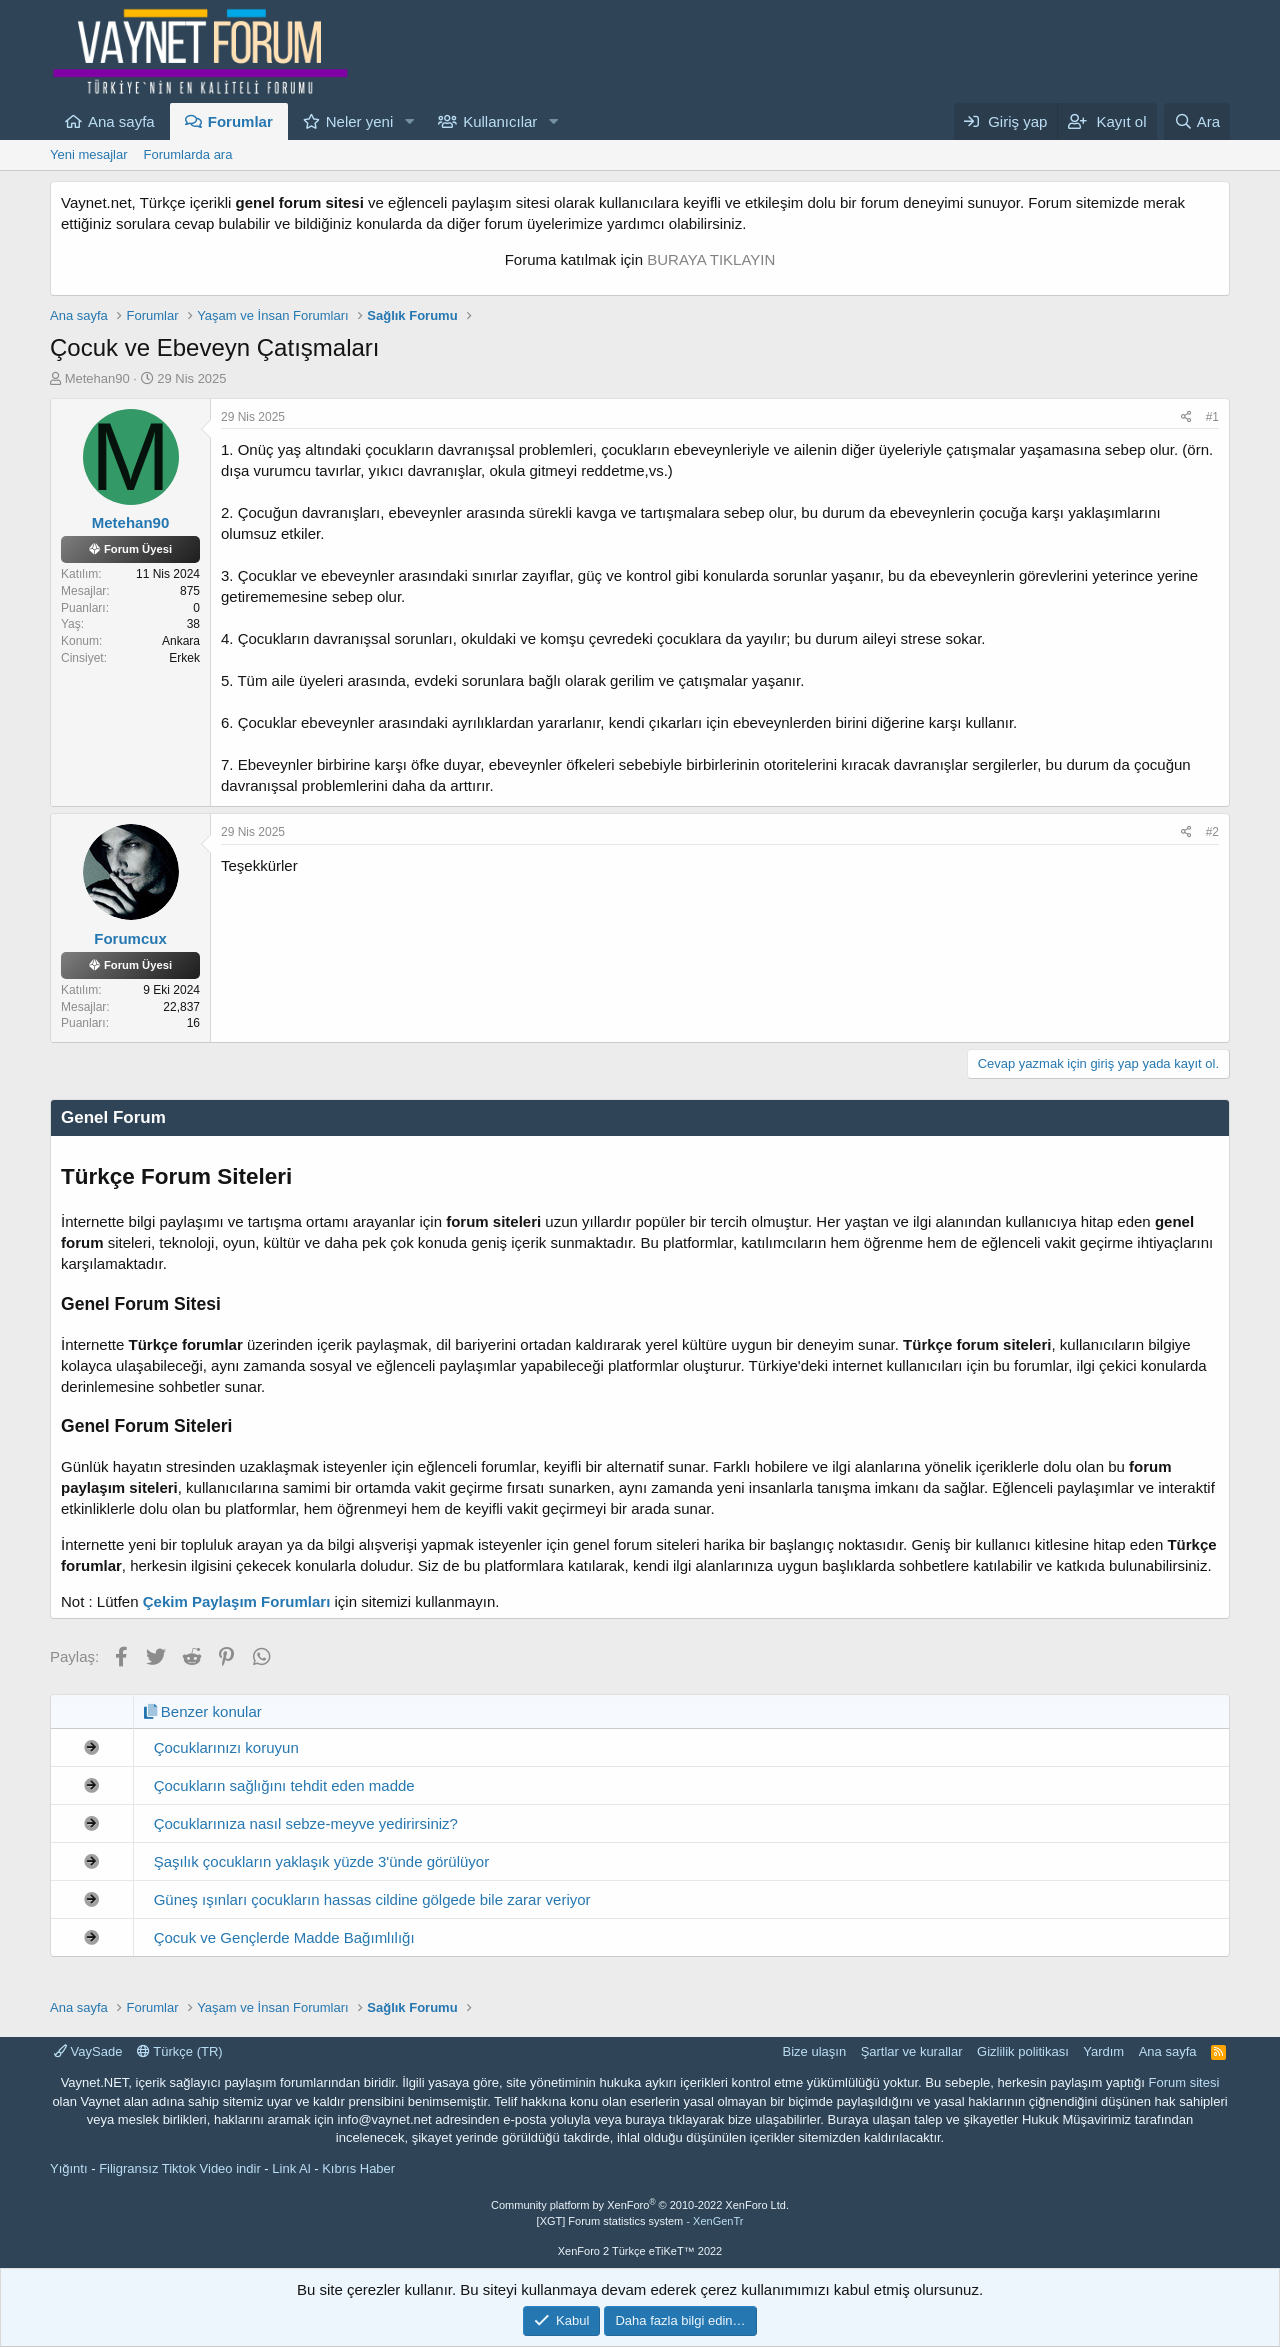 The image size is (1280, 2347). I want to click on Yığıntı, so click(69, 2168).